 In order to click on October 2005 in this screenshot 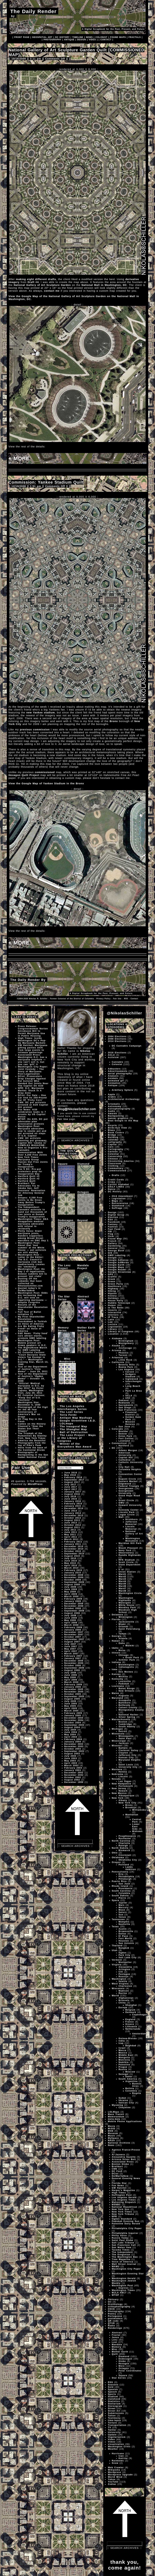, I will do `click(72, 1694)`.